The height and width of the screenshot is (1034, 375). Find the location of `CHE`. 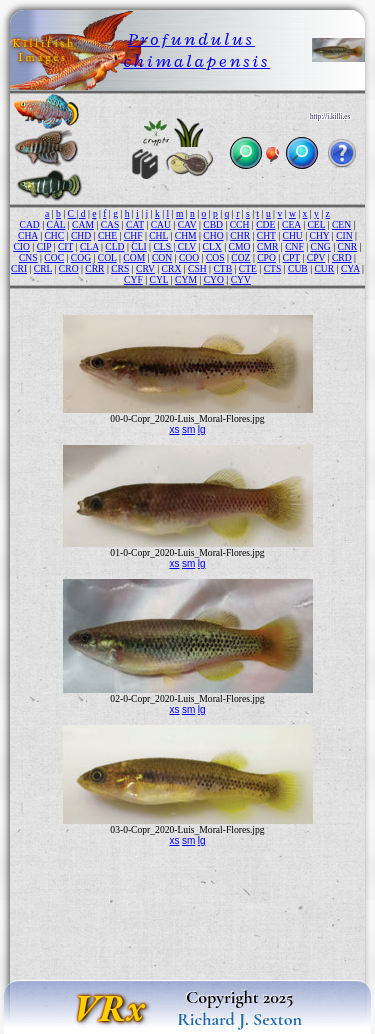

CHE is located at coordinates (107, 235).